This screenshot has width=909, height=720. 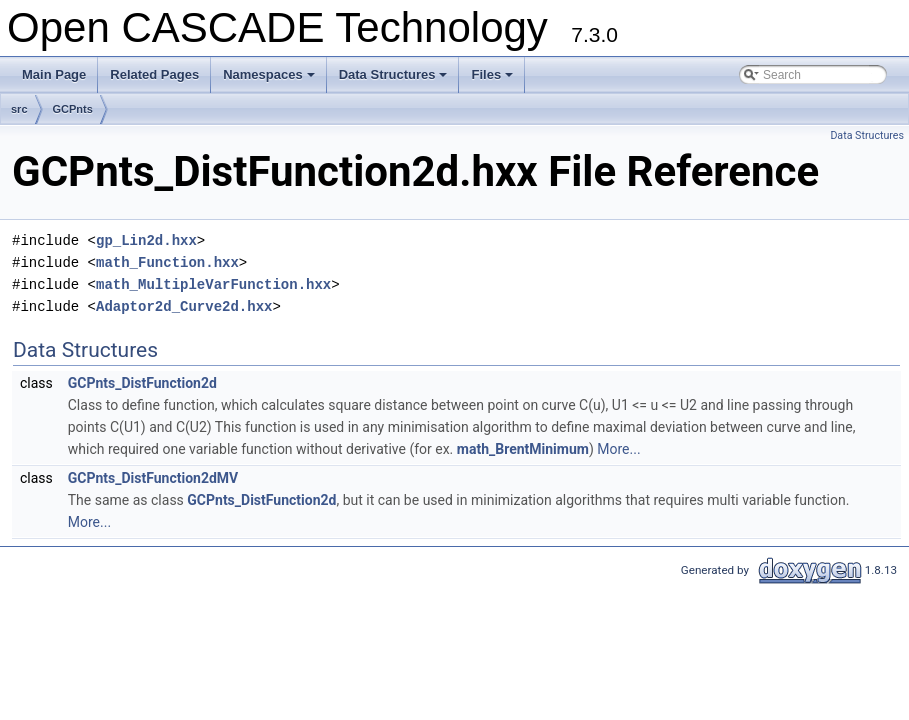 I want to click on Namespaces, so click(x=270, y=80).